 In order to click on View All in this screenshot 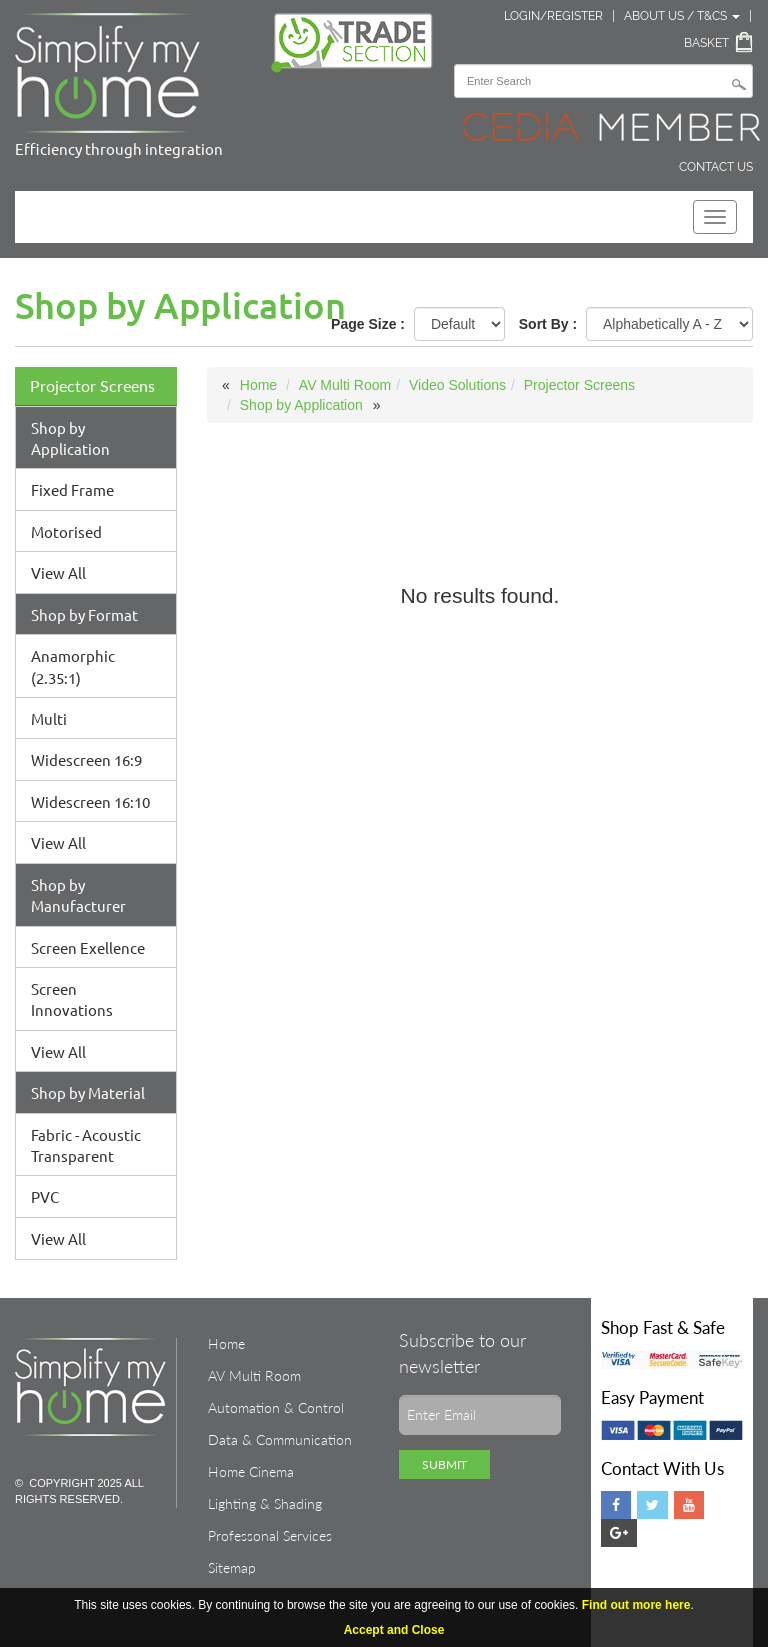, I will do `click(58, 572)`.